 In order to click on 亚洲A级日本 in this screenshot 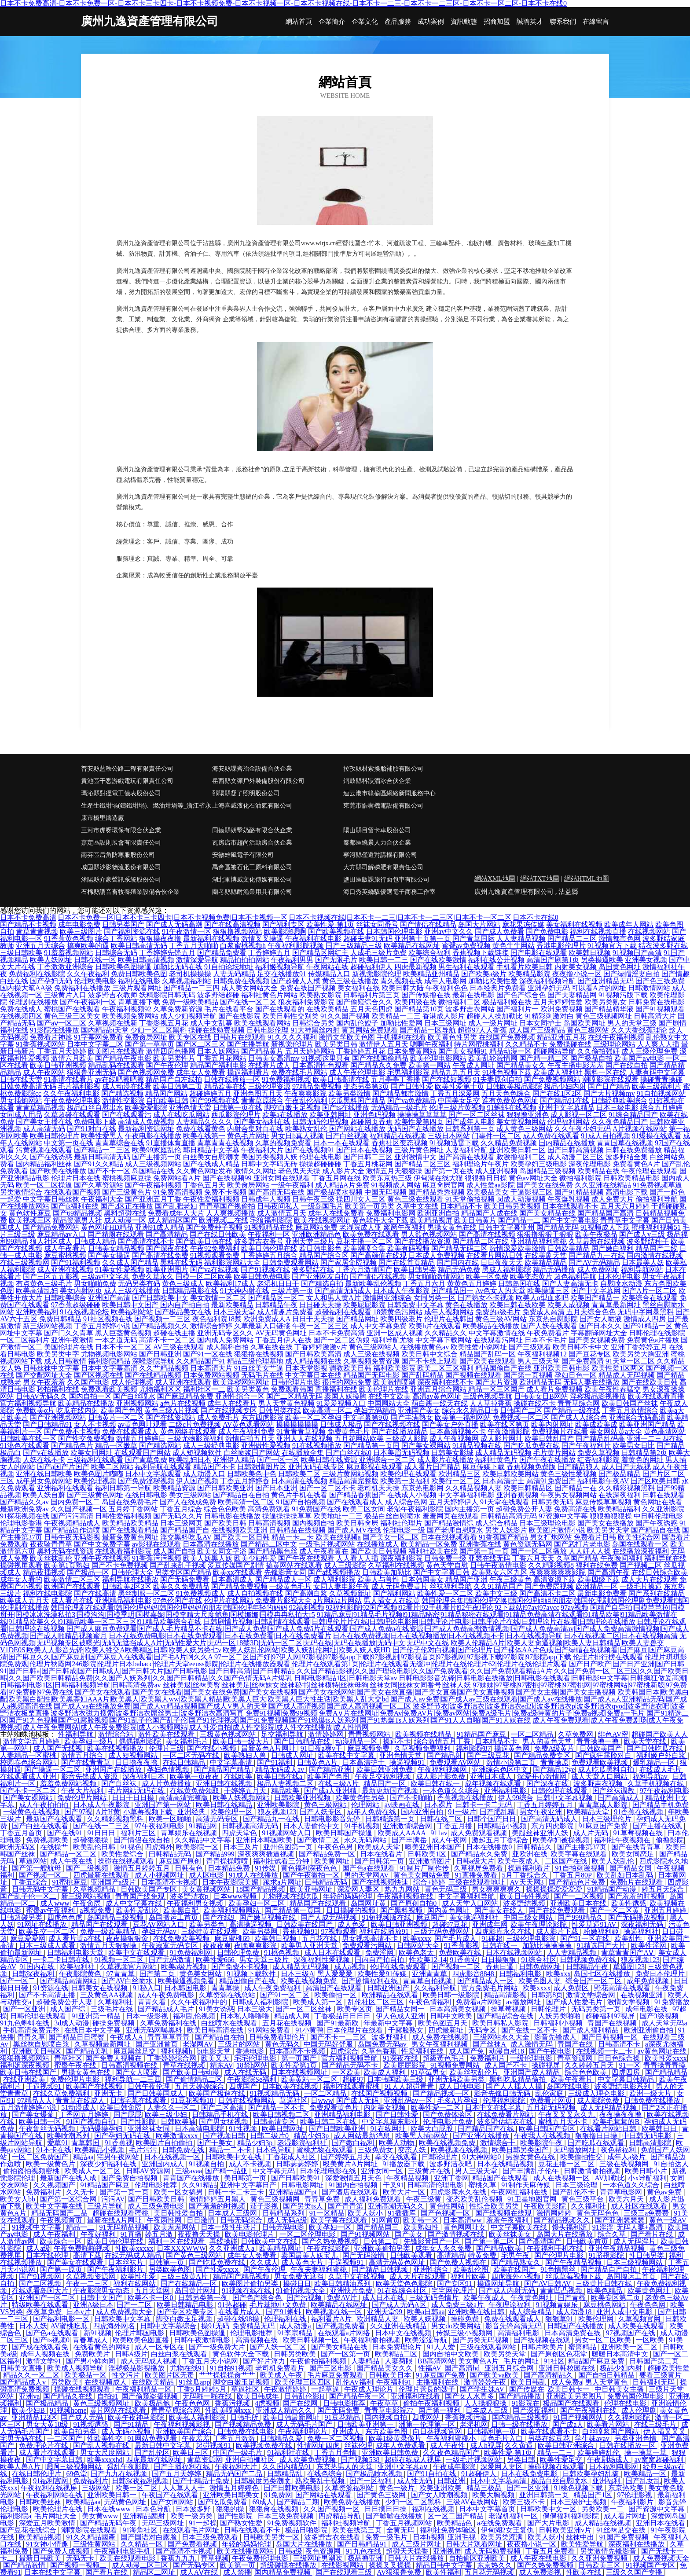, I will do `click(93, 2304)`.